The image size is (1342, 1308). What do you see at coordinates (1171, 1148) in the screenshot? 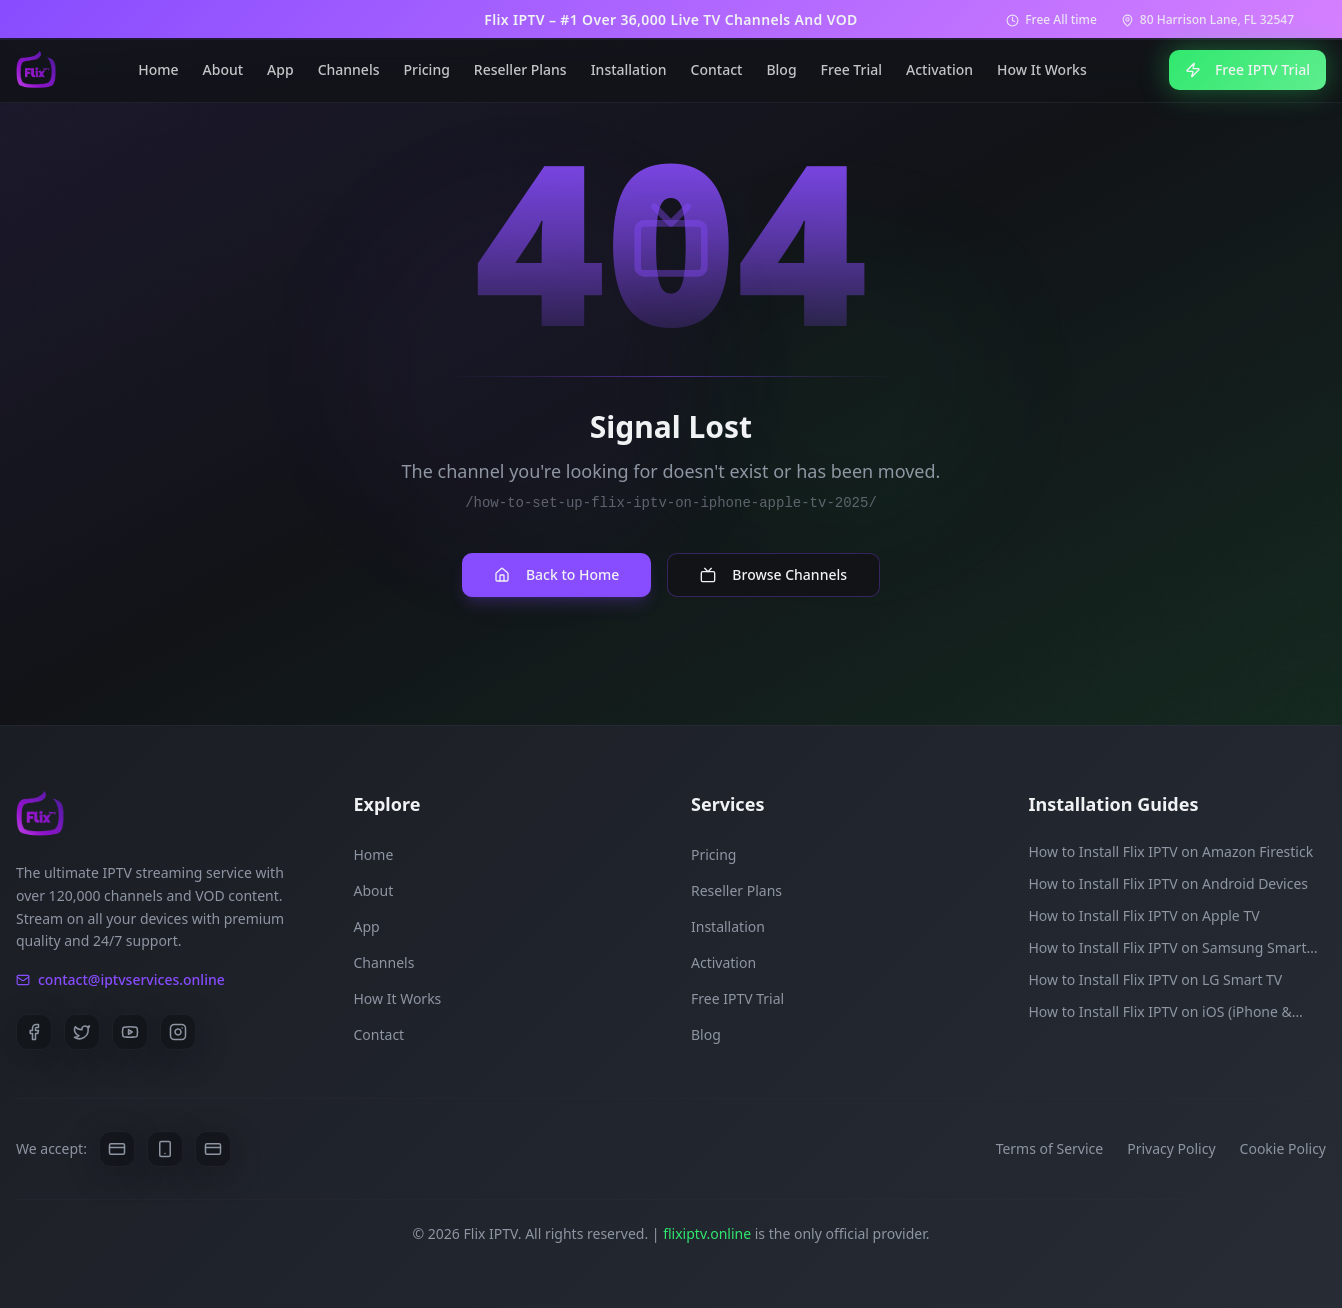
I see `Privacy Policy` at bounding box center [1171, 1148].